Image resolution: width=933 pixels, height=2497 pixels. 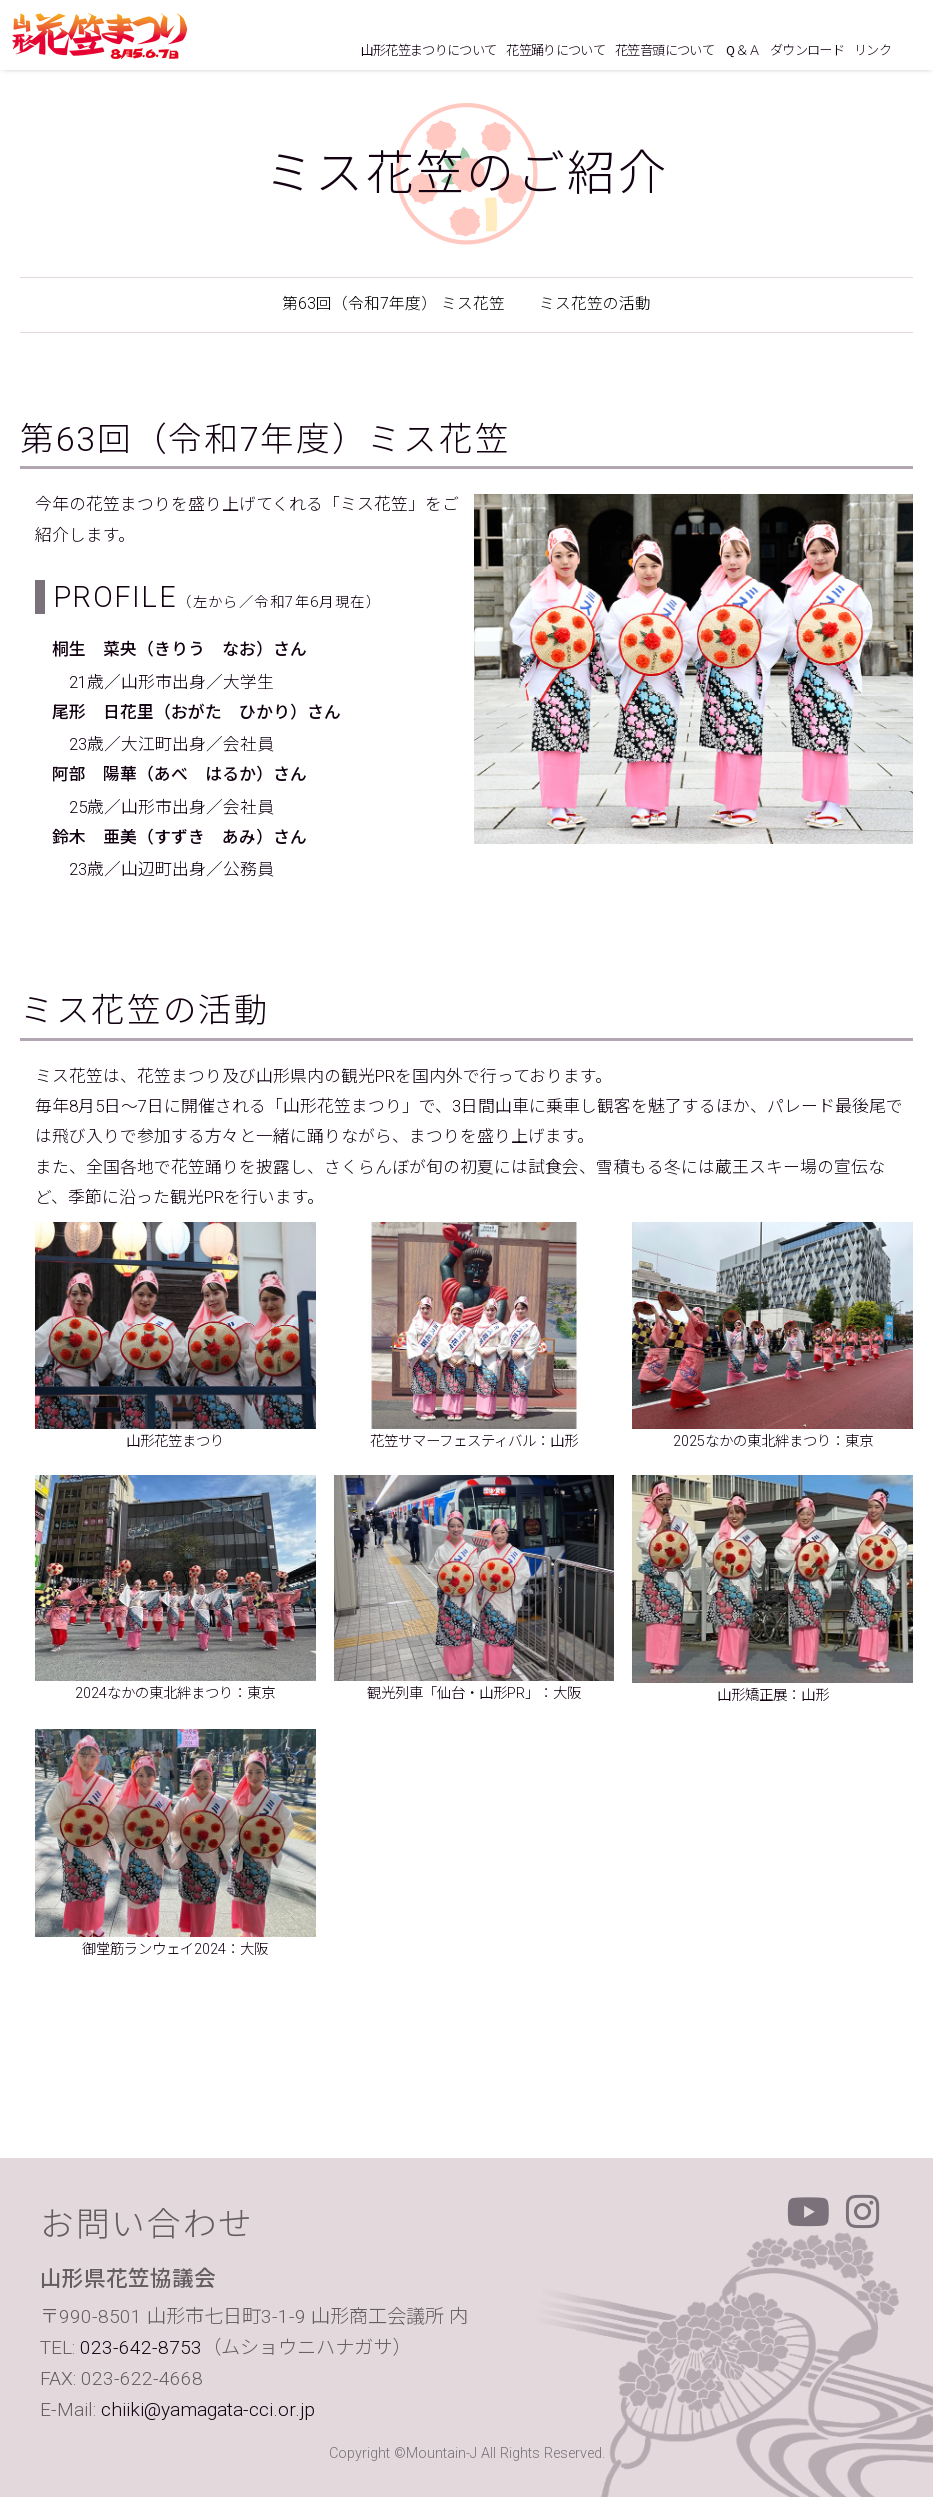 What do you see at coordinates (742, 50) in the screenshot?
I see `Ｑ＆Ａ` at bounding box center [742, 50].